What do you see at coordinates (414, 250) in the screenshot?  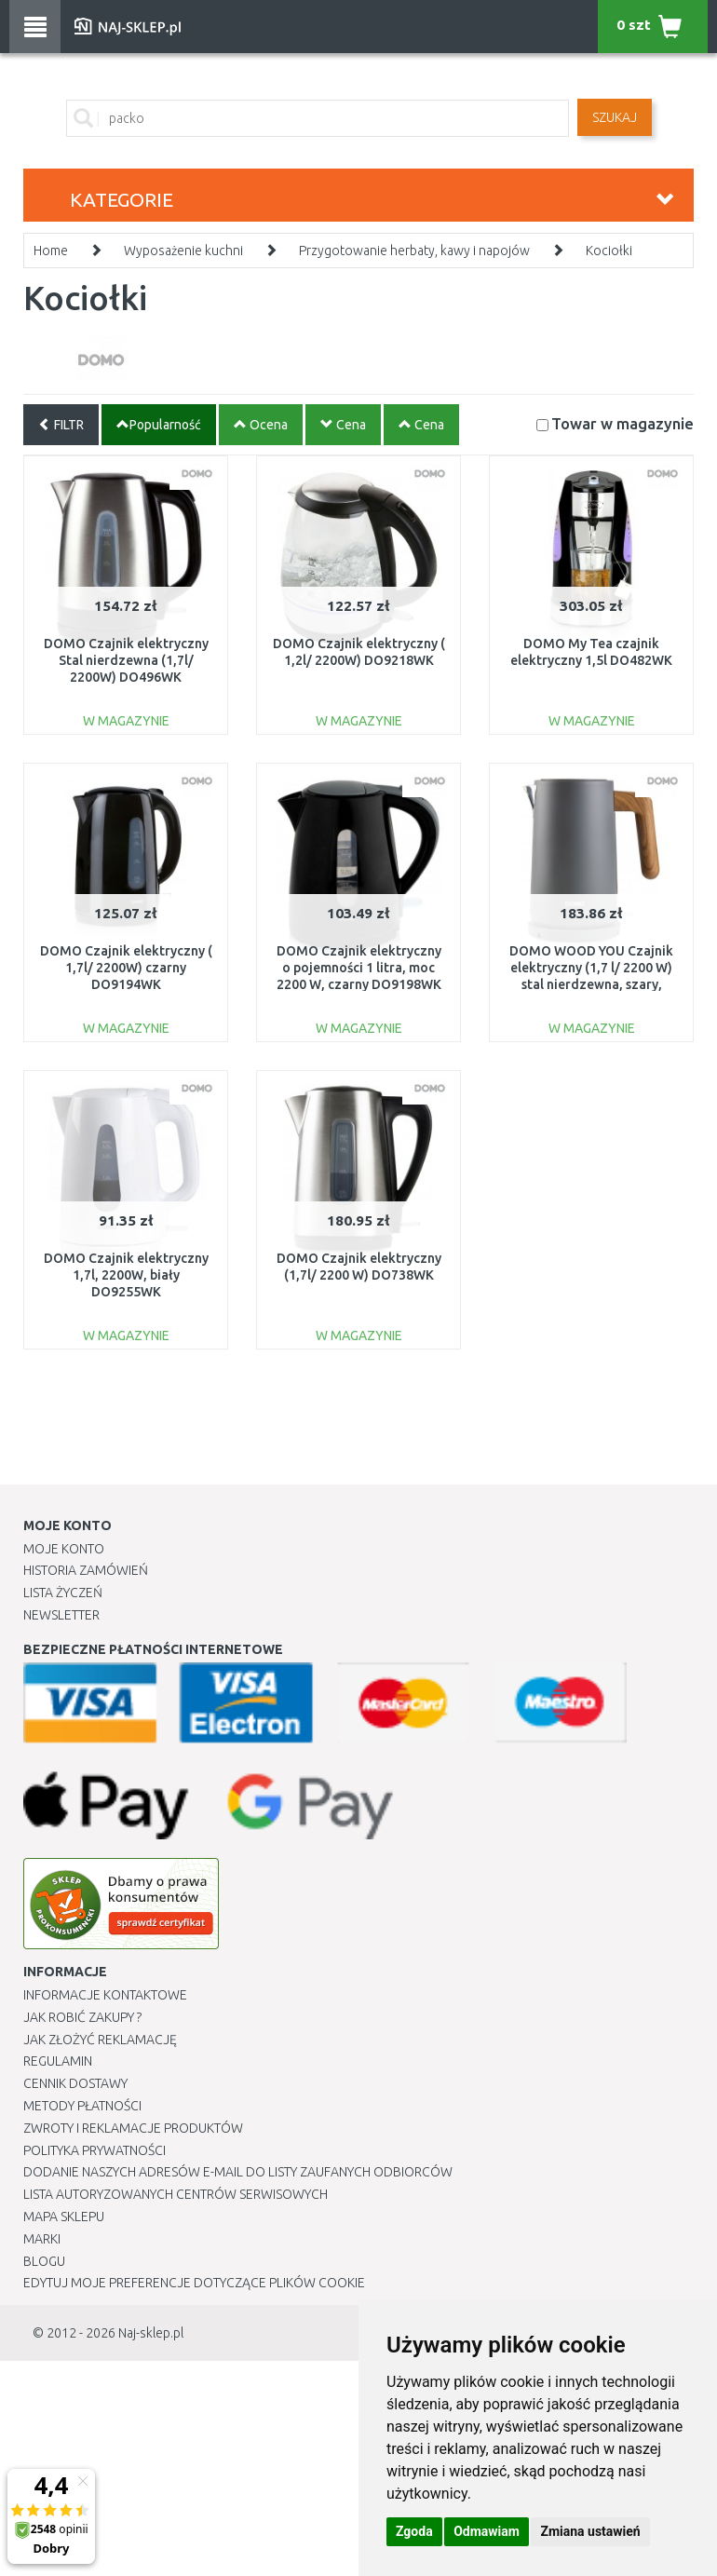 I see `Przygotowanie herbaty, kawy i napojów` at bounding box center [414, 250].